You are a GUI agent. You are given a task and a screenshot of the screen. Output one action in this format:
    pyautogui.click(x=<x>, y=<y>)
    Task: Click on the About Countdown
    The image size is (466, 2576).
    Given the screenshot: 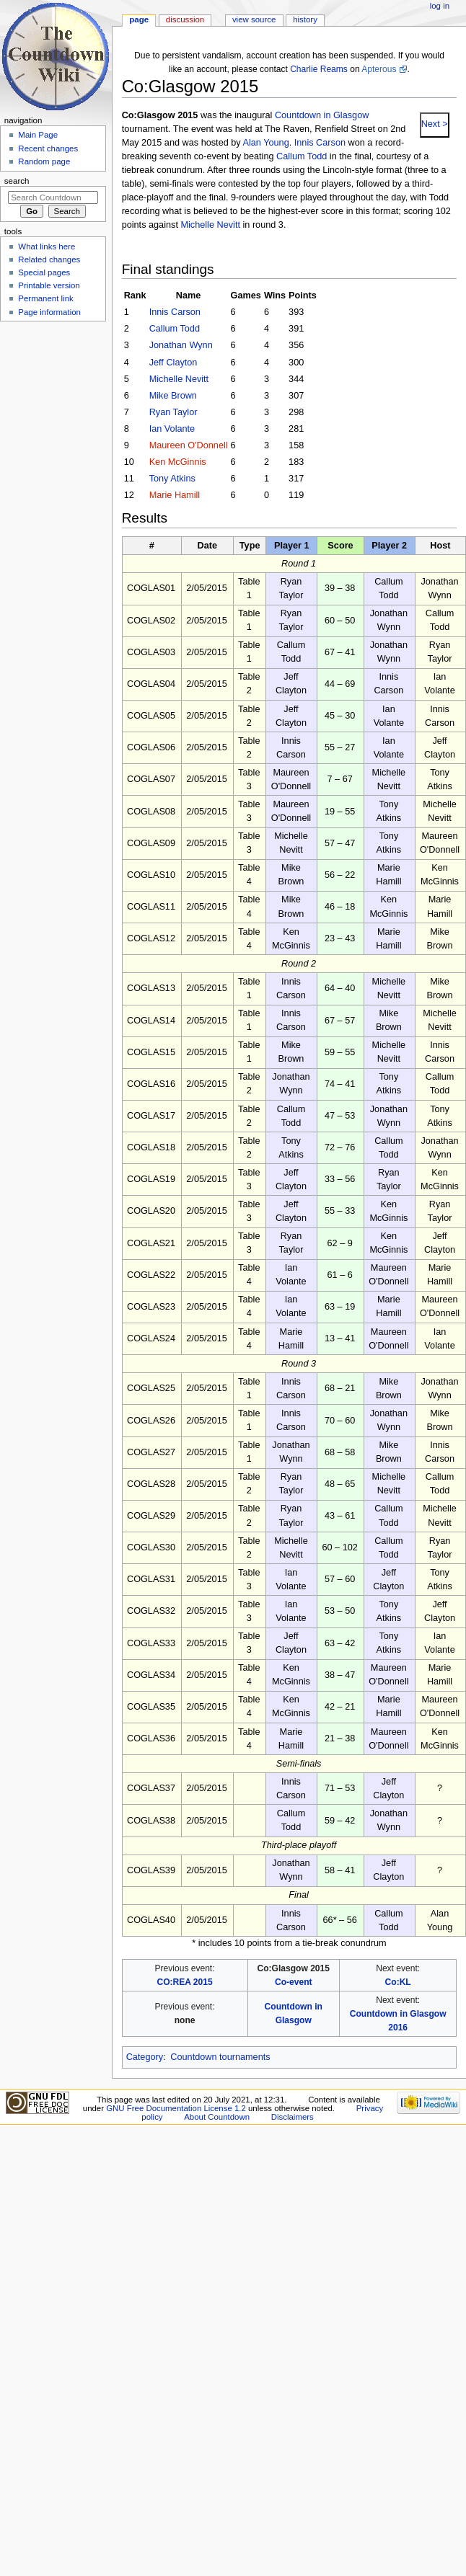 What is the action you would take?
    pyautogui.click(x=217, y=2117)
    